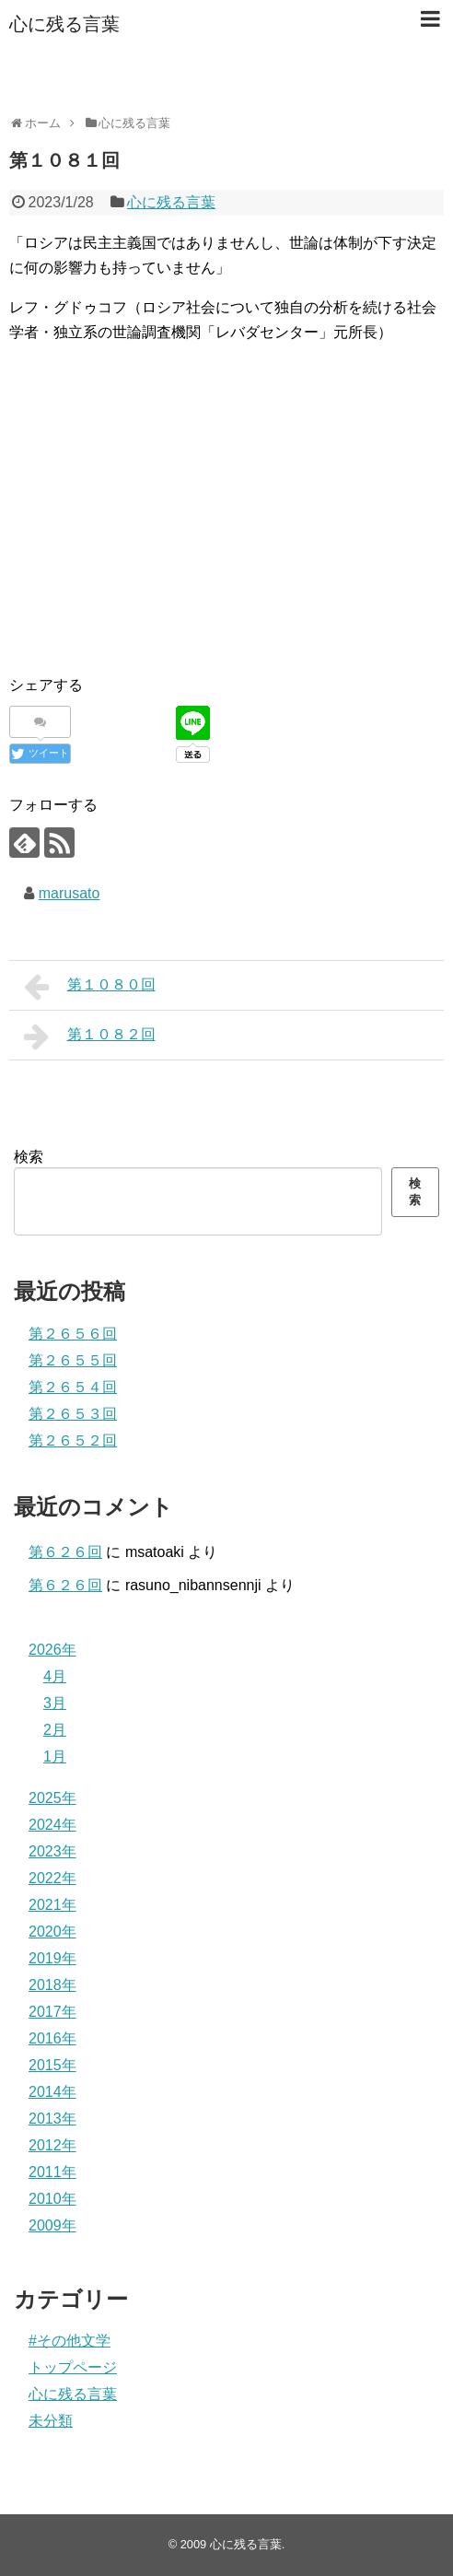  What do you see at coordinates (52, 1824) in the screenshot?
I see `2024年` at bounding box center [52, 1824].